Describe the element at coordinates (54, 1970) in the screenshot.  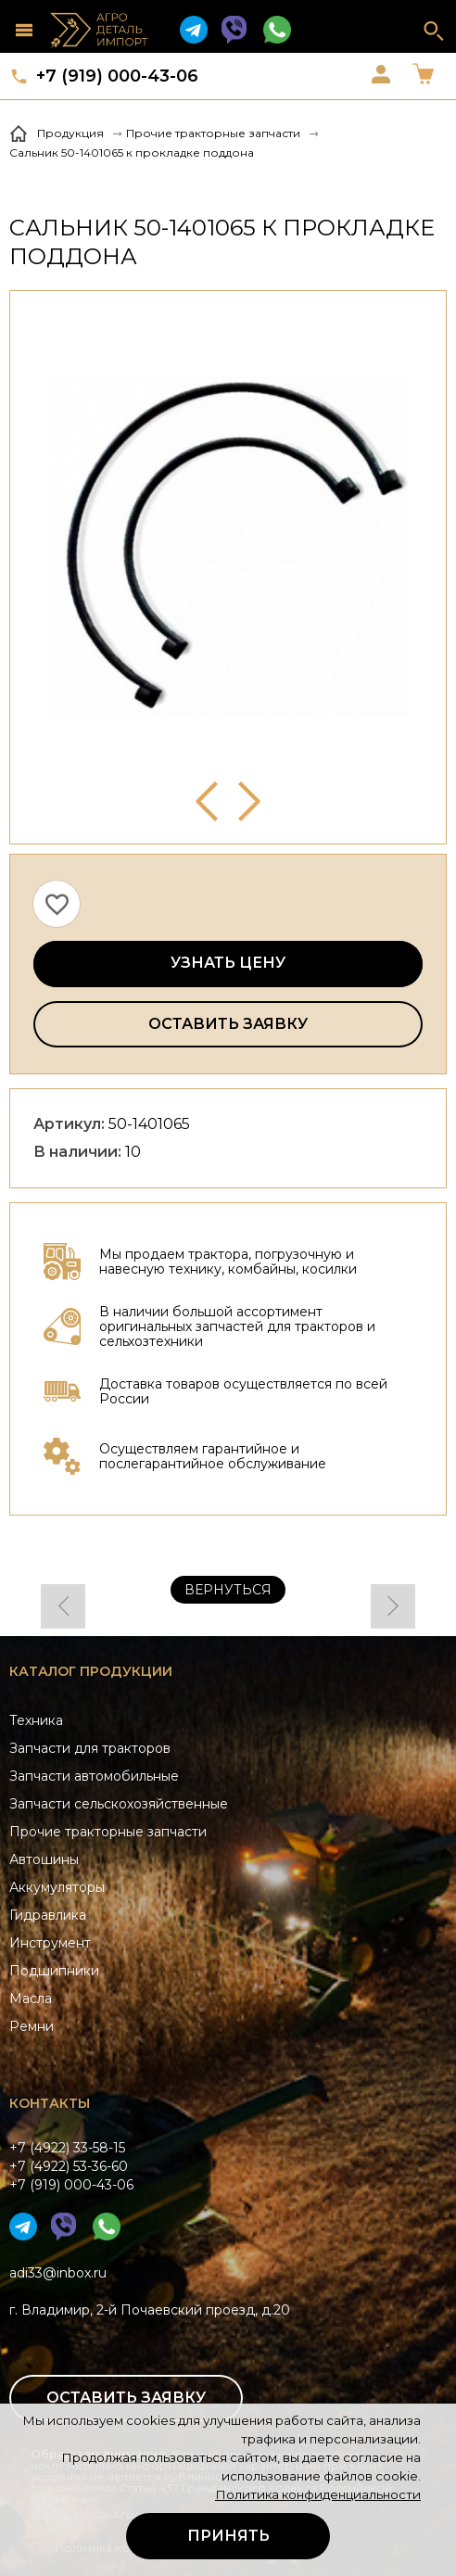
I see `Подшипники` at that location.